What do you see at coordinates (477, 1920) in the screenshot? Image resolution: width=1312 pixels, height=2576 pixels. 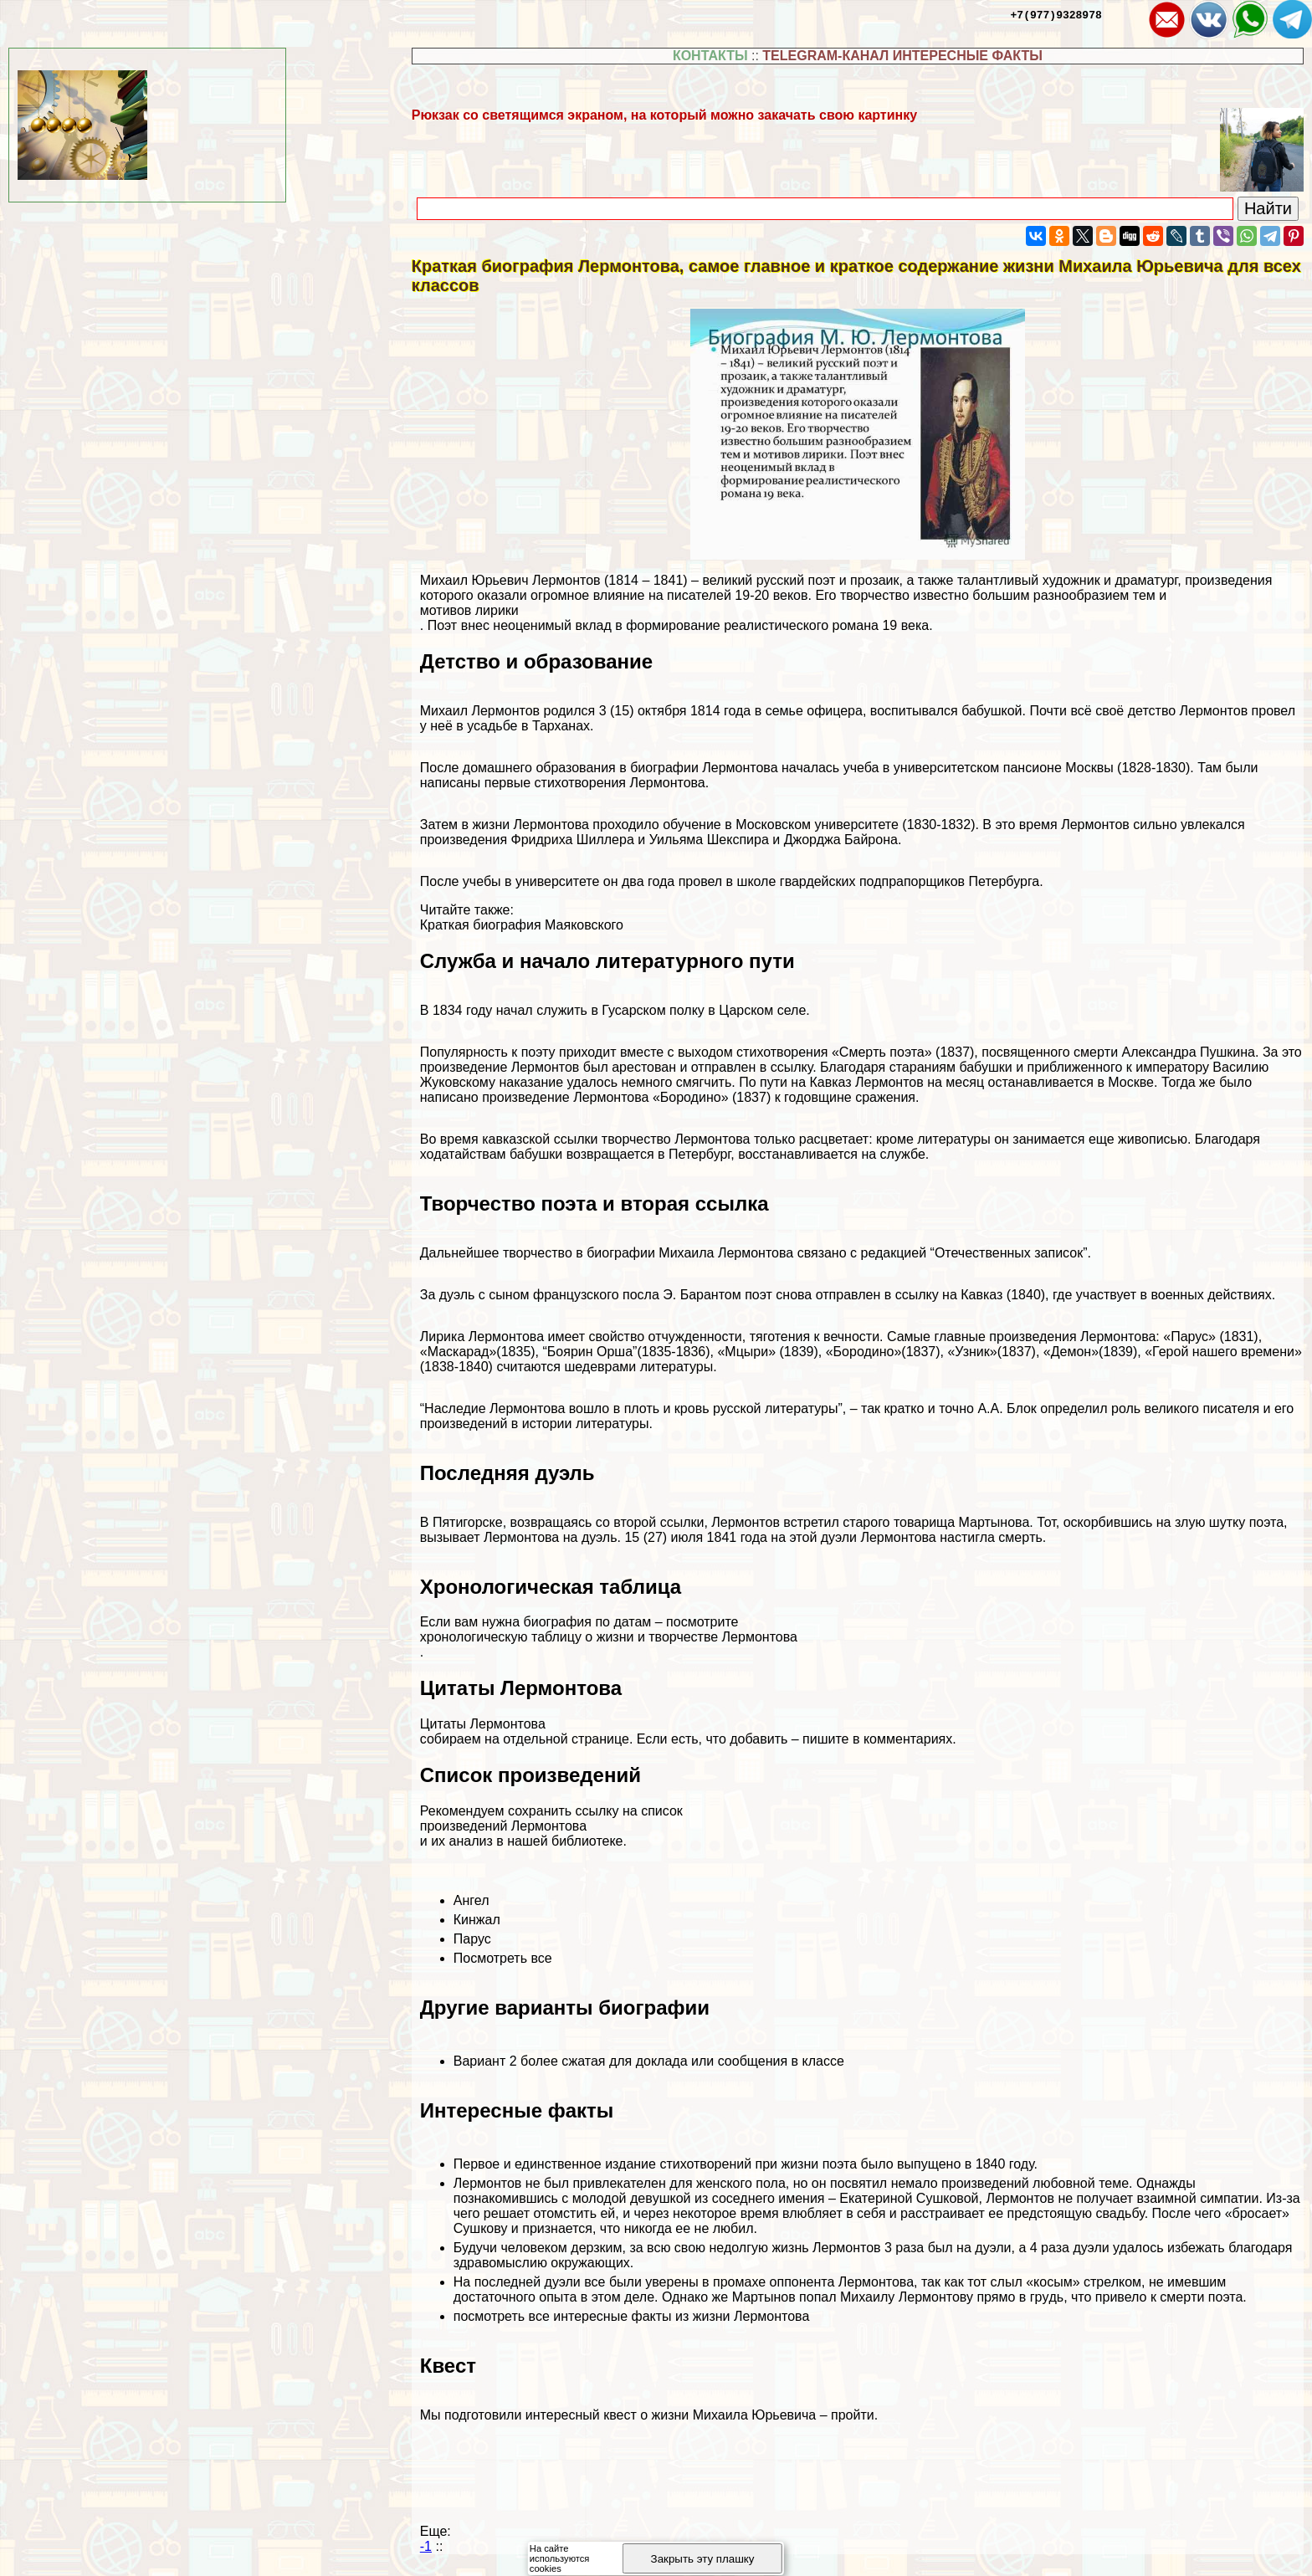 I see `Кинжал` at bounding box center [477, 1920].